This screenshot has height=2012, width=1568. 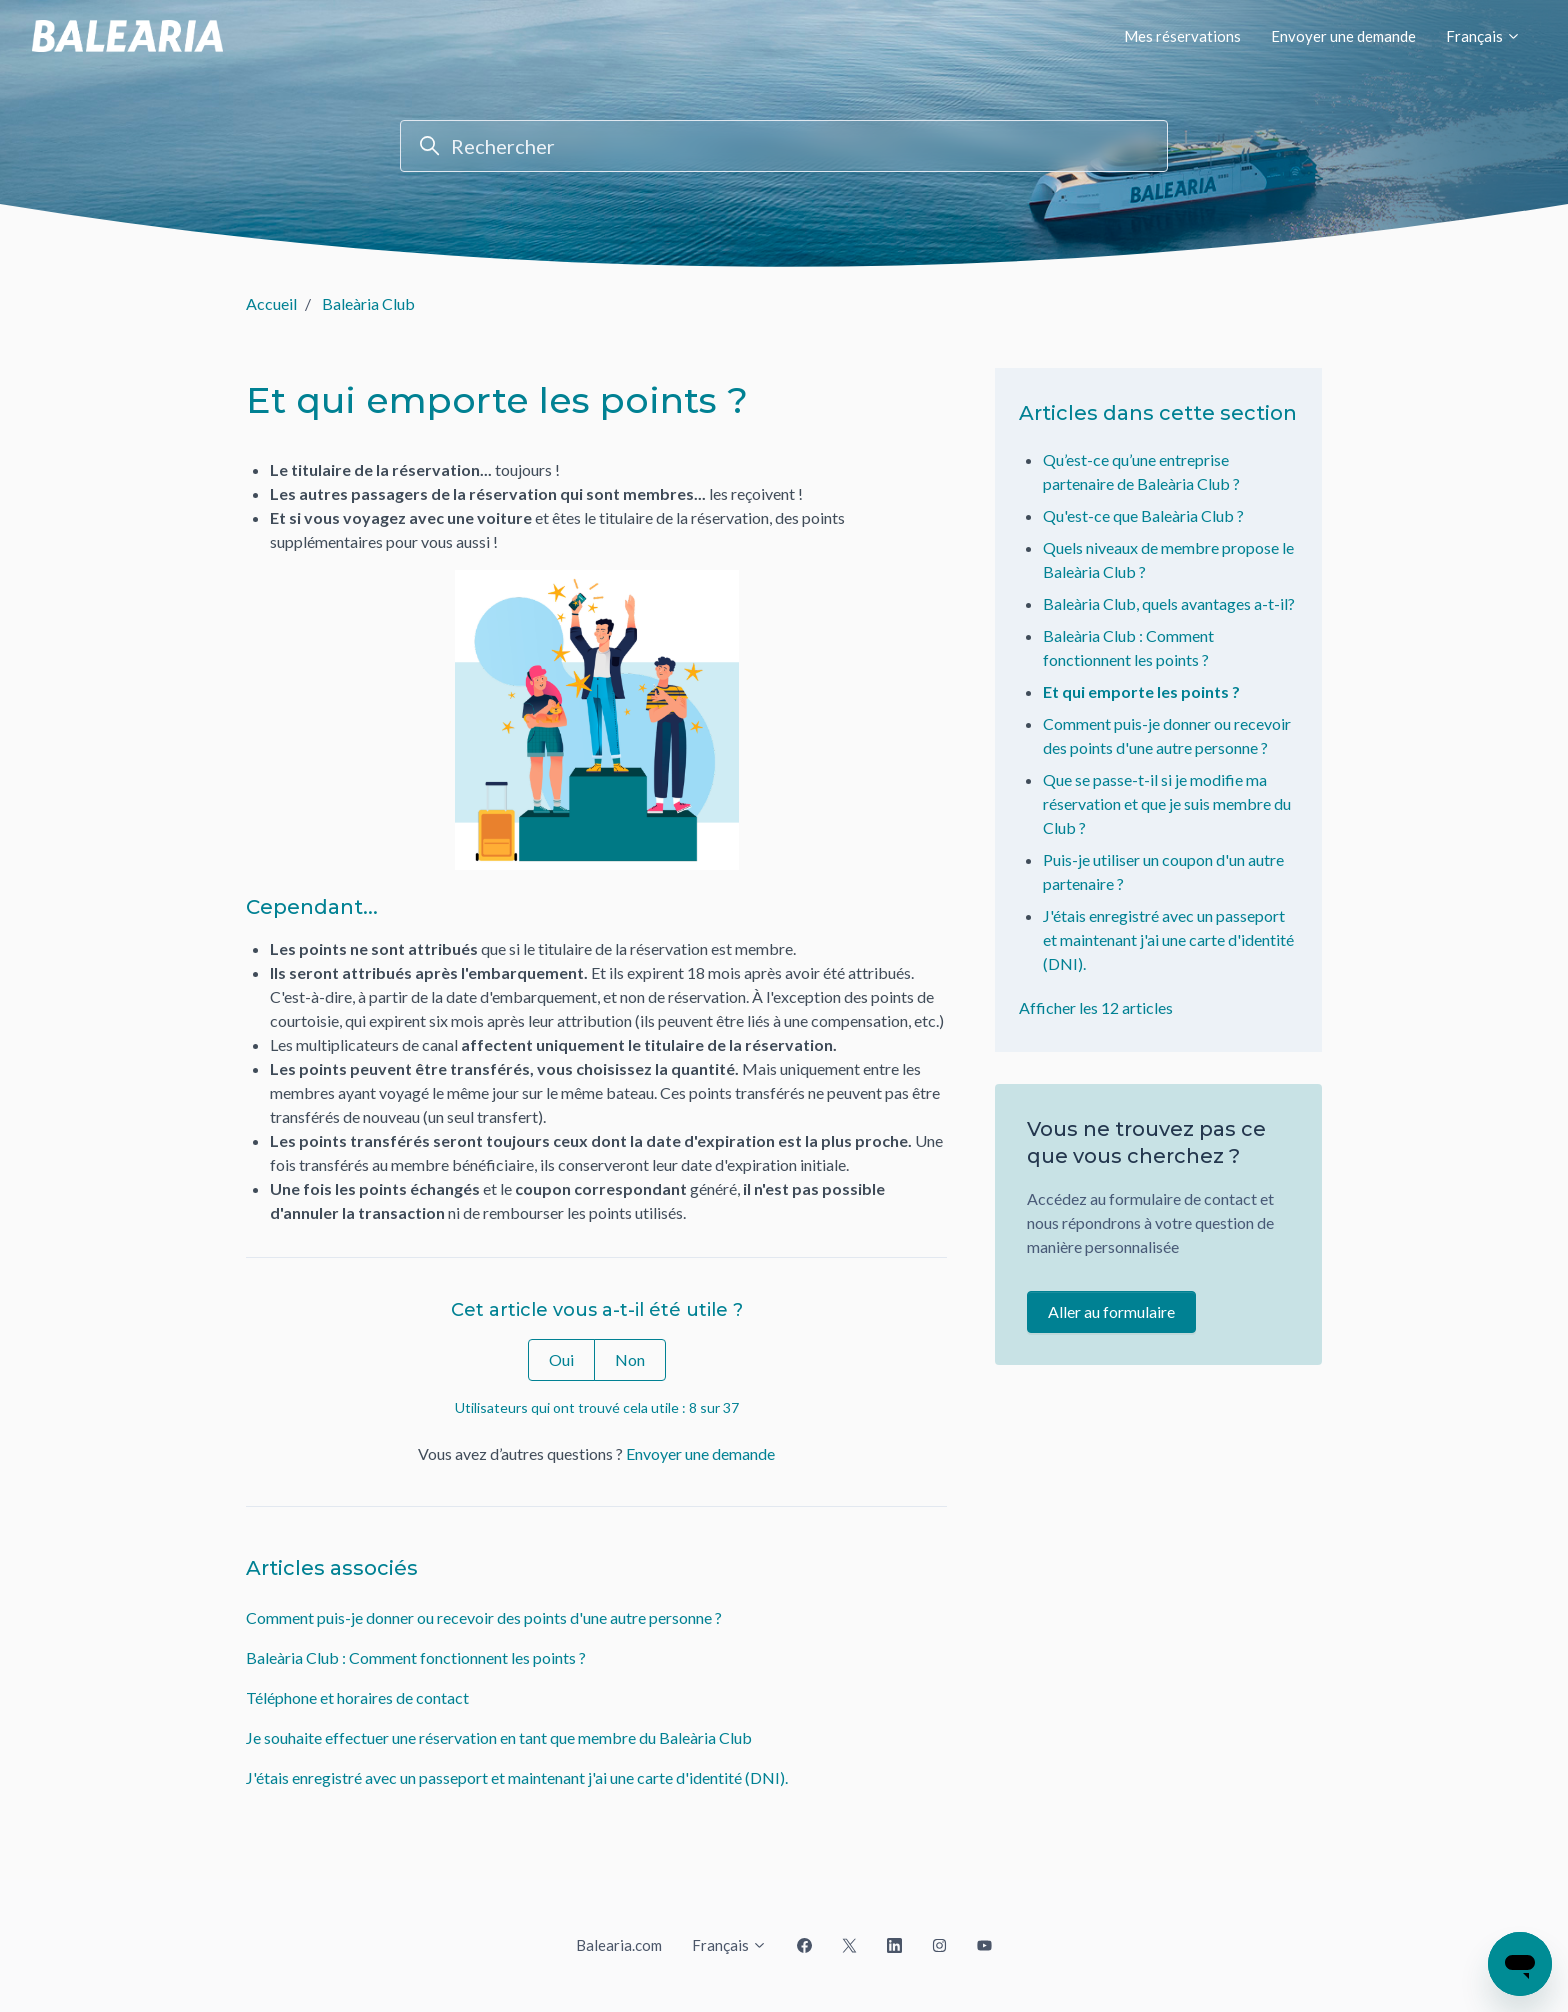 I want to click on Qu’est-ce qu’une entreprise partenaire de Baleària Club ?, so click(x=1141, y=471).